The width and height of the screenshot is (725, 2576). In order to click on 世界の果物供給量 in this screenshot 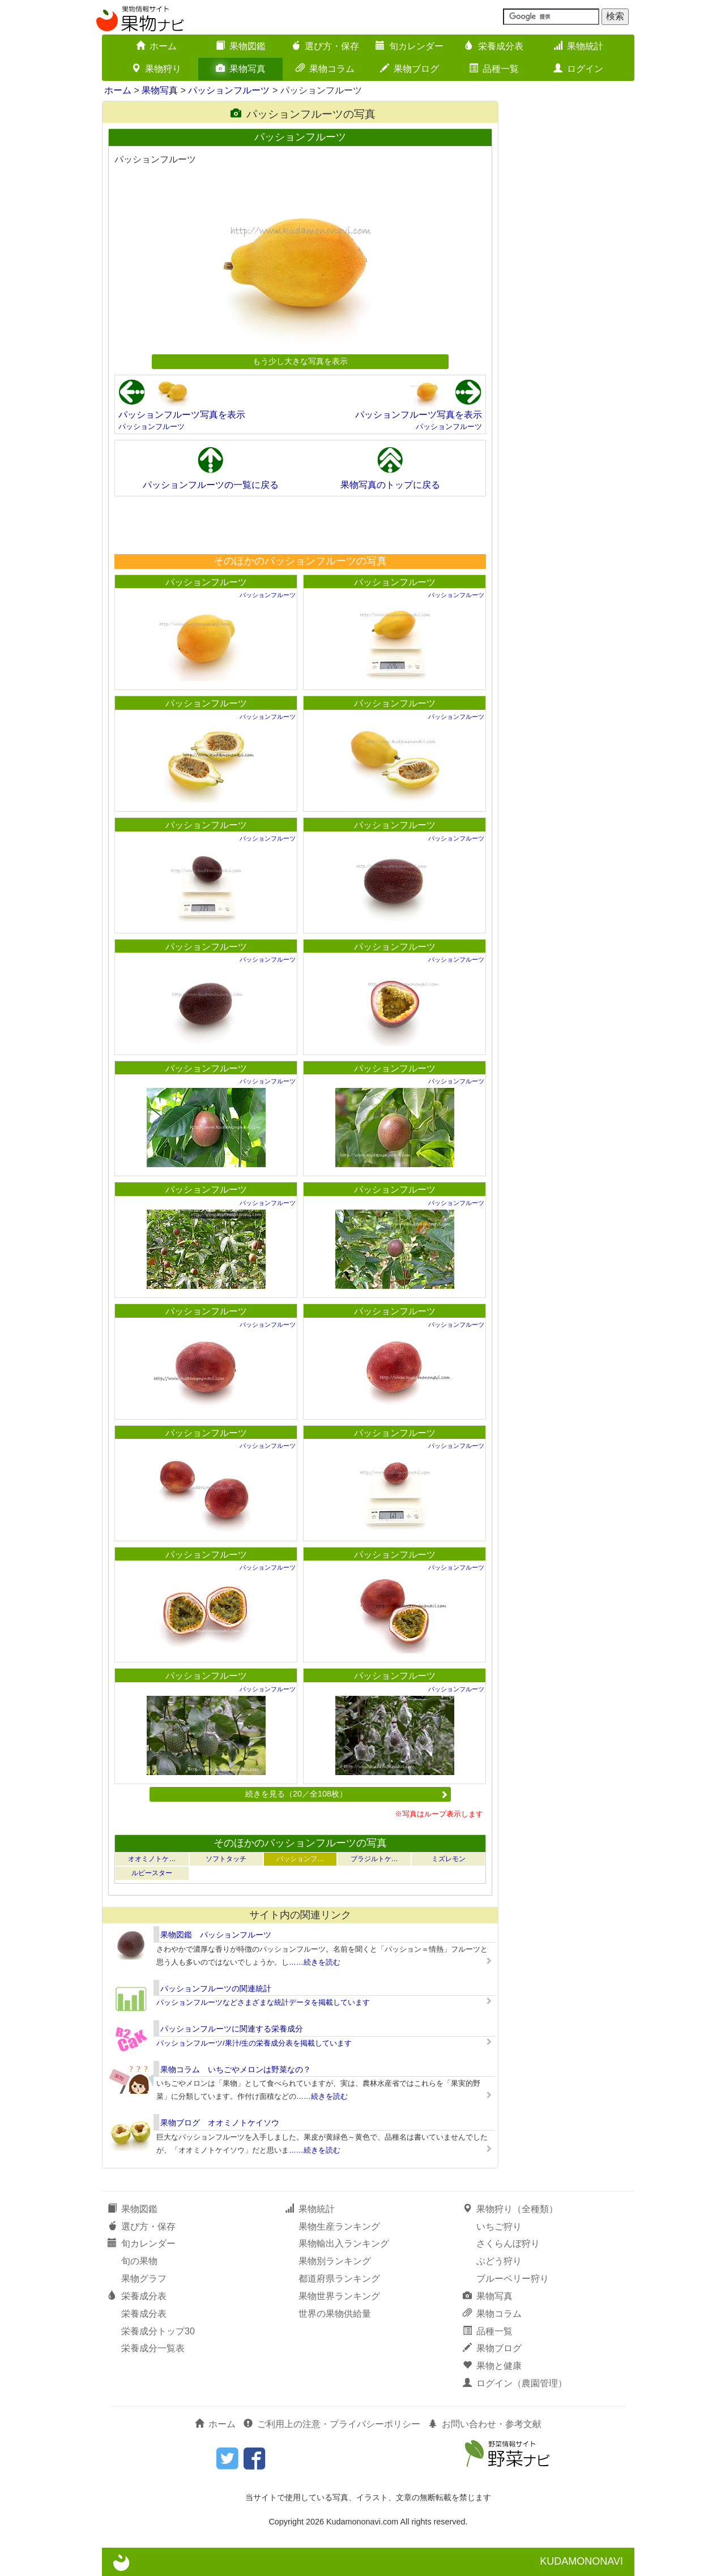, I will do `click(334, 2313)`.